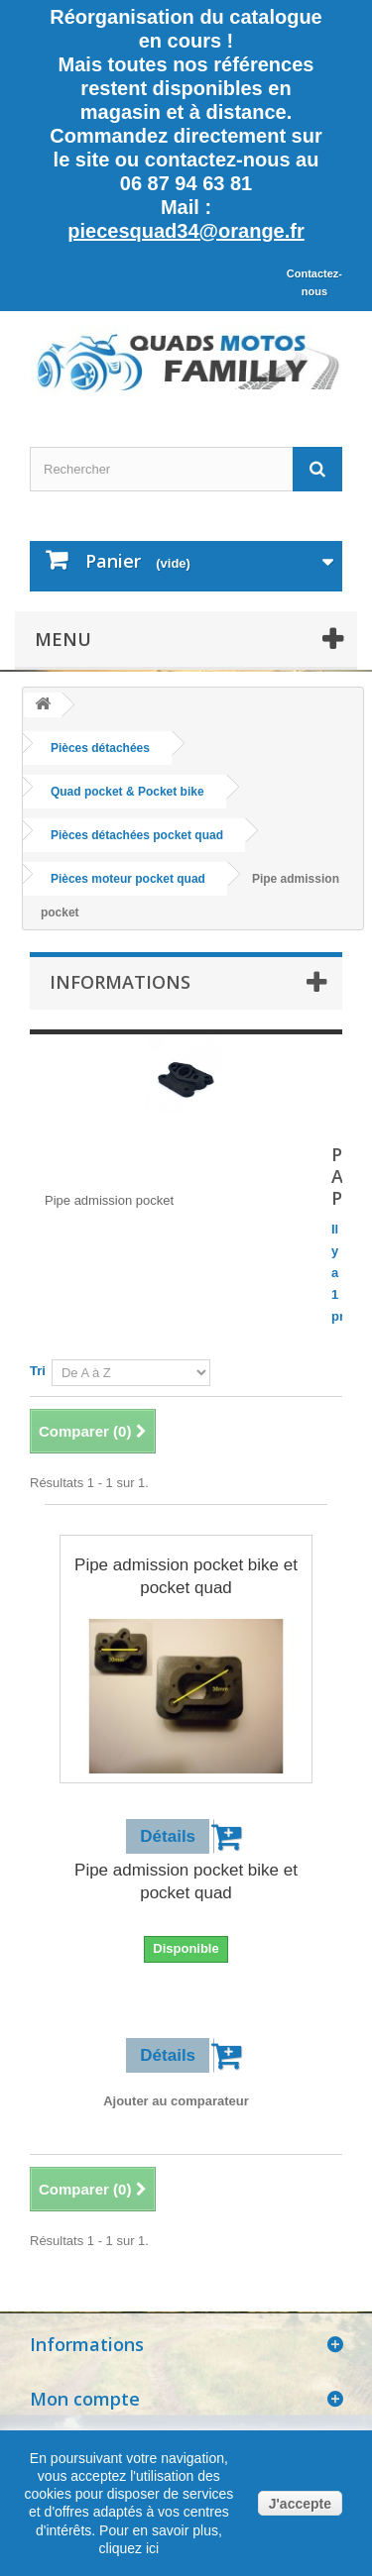 Image resolution: width=372 pixels, height=2576 pixels. What do you see at coordinates (176, 2100) in the screenshot?
I see `Ajouter au comparateur` at bounding box center [176, 2100].